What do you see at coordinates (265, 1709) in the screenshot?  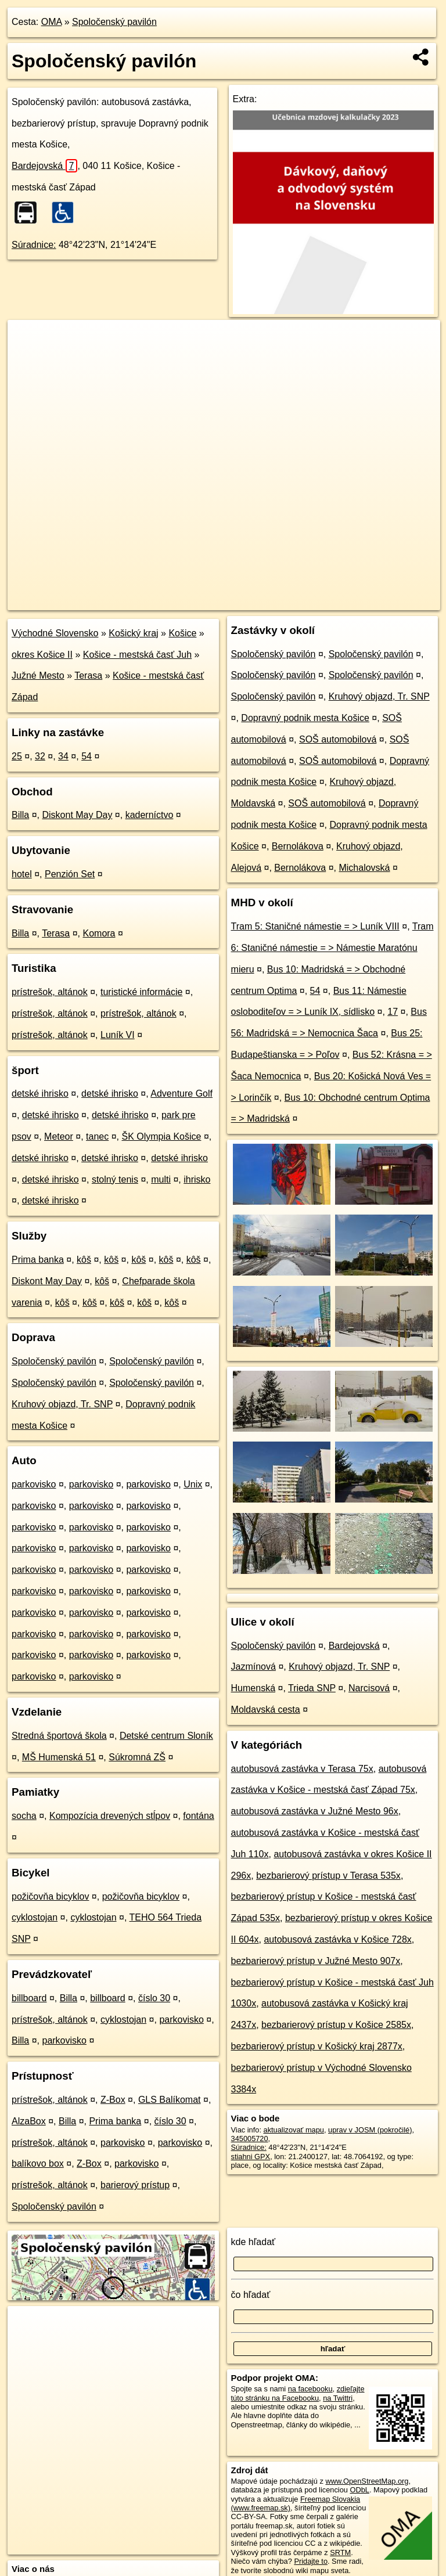 I see `Moldavská cesta` at bounding box center [265, 1709].